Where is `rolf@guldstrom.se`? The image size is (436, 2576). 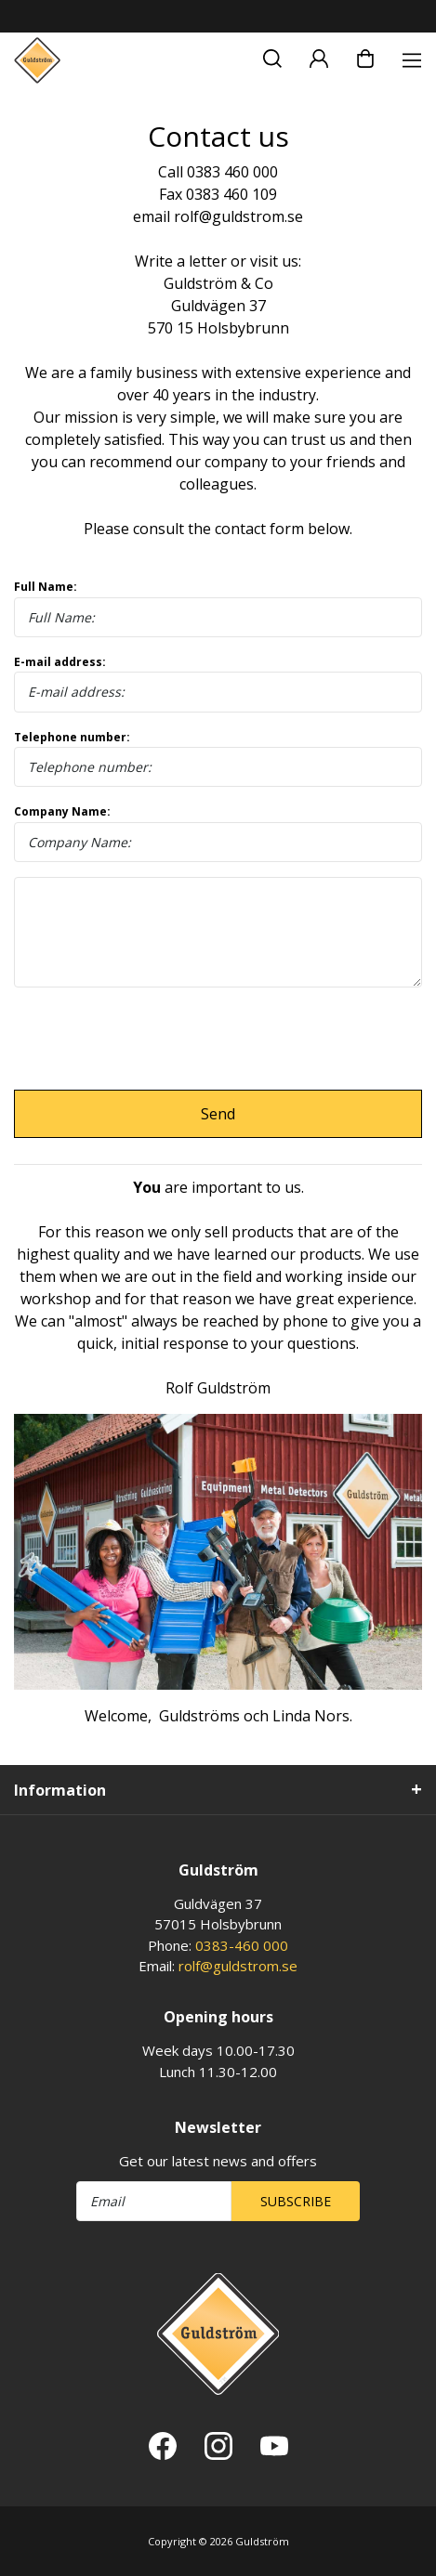
rolf@guldstrom.se is located at coordinates (237, 1965).